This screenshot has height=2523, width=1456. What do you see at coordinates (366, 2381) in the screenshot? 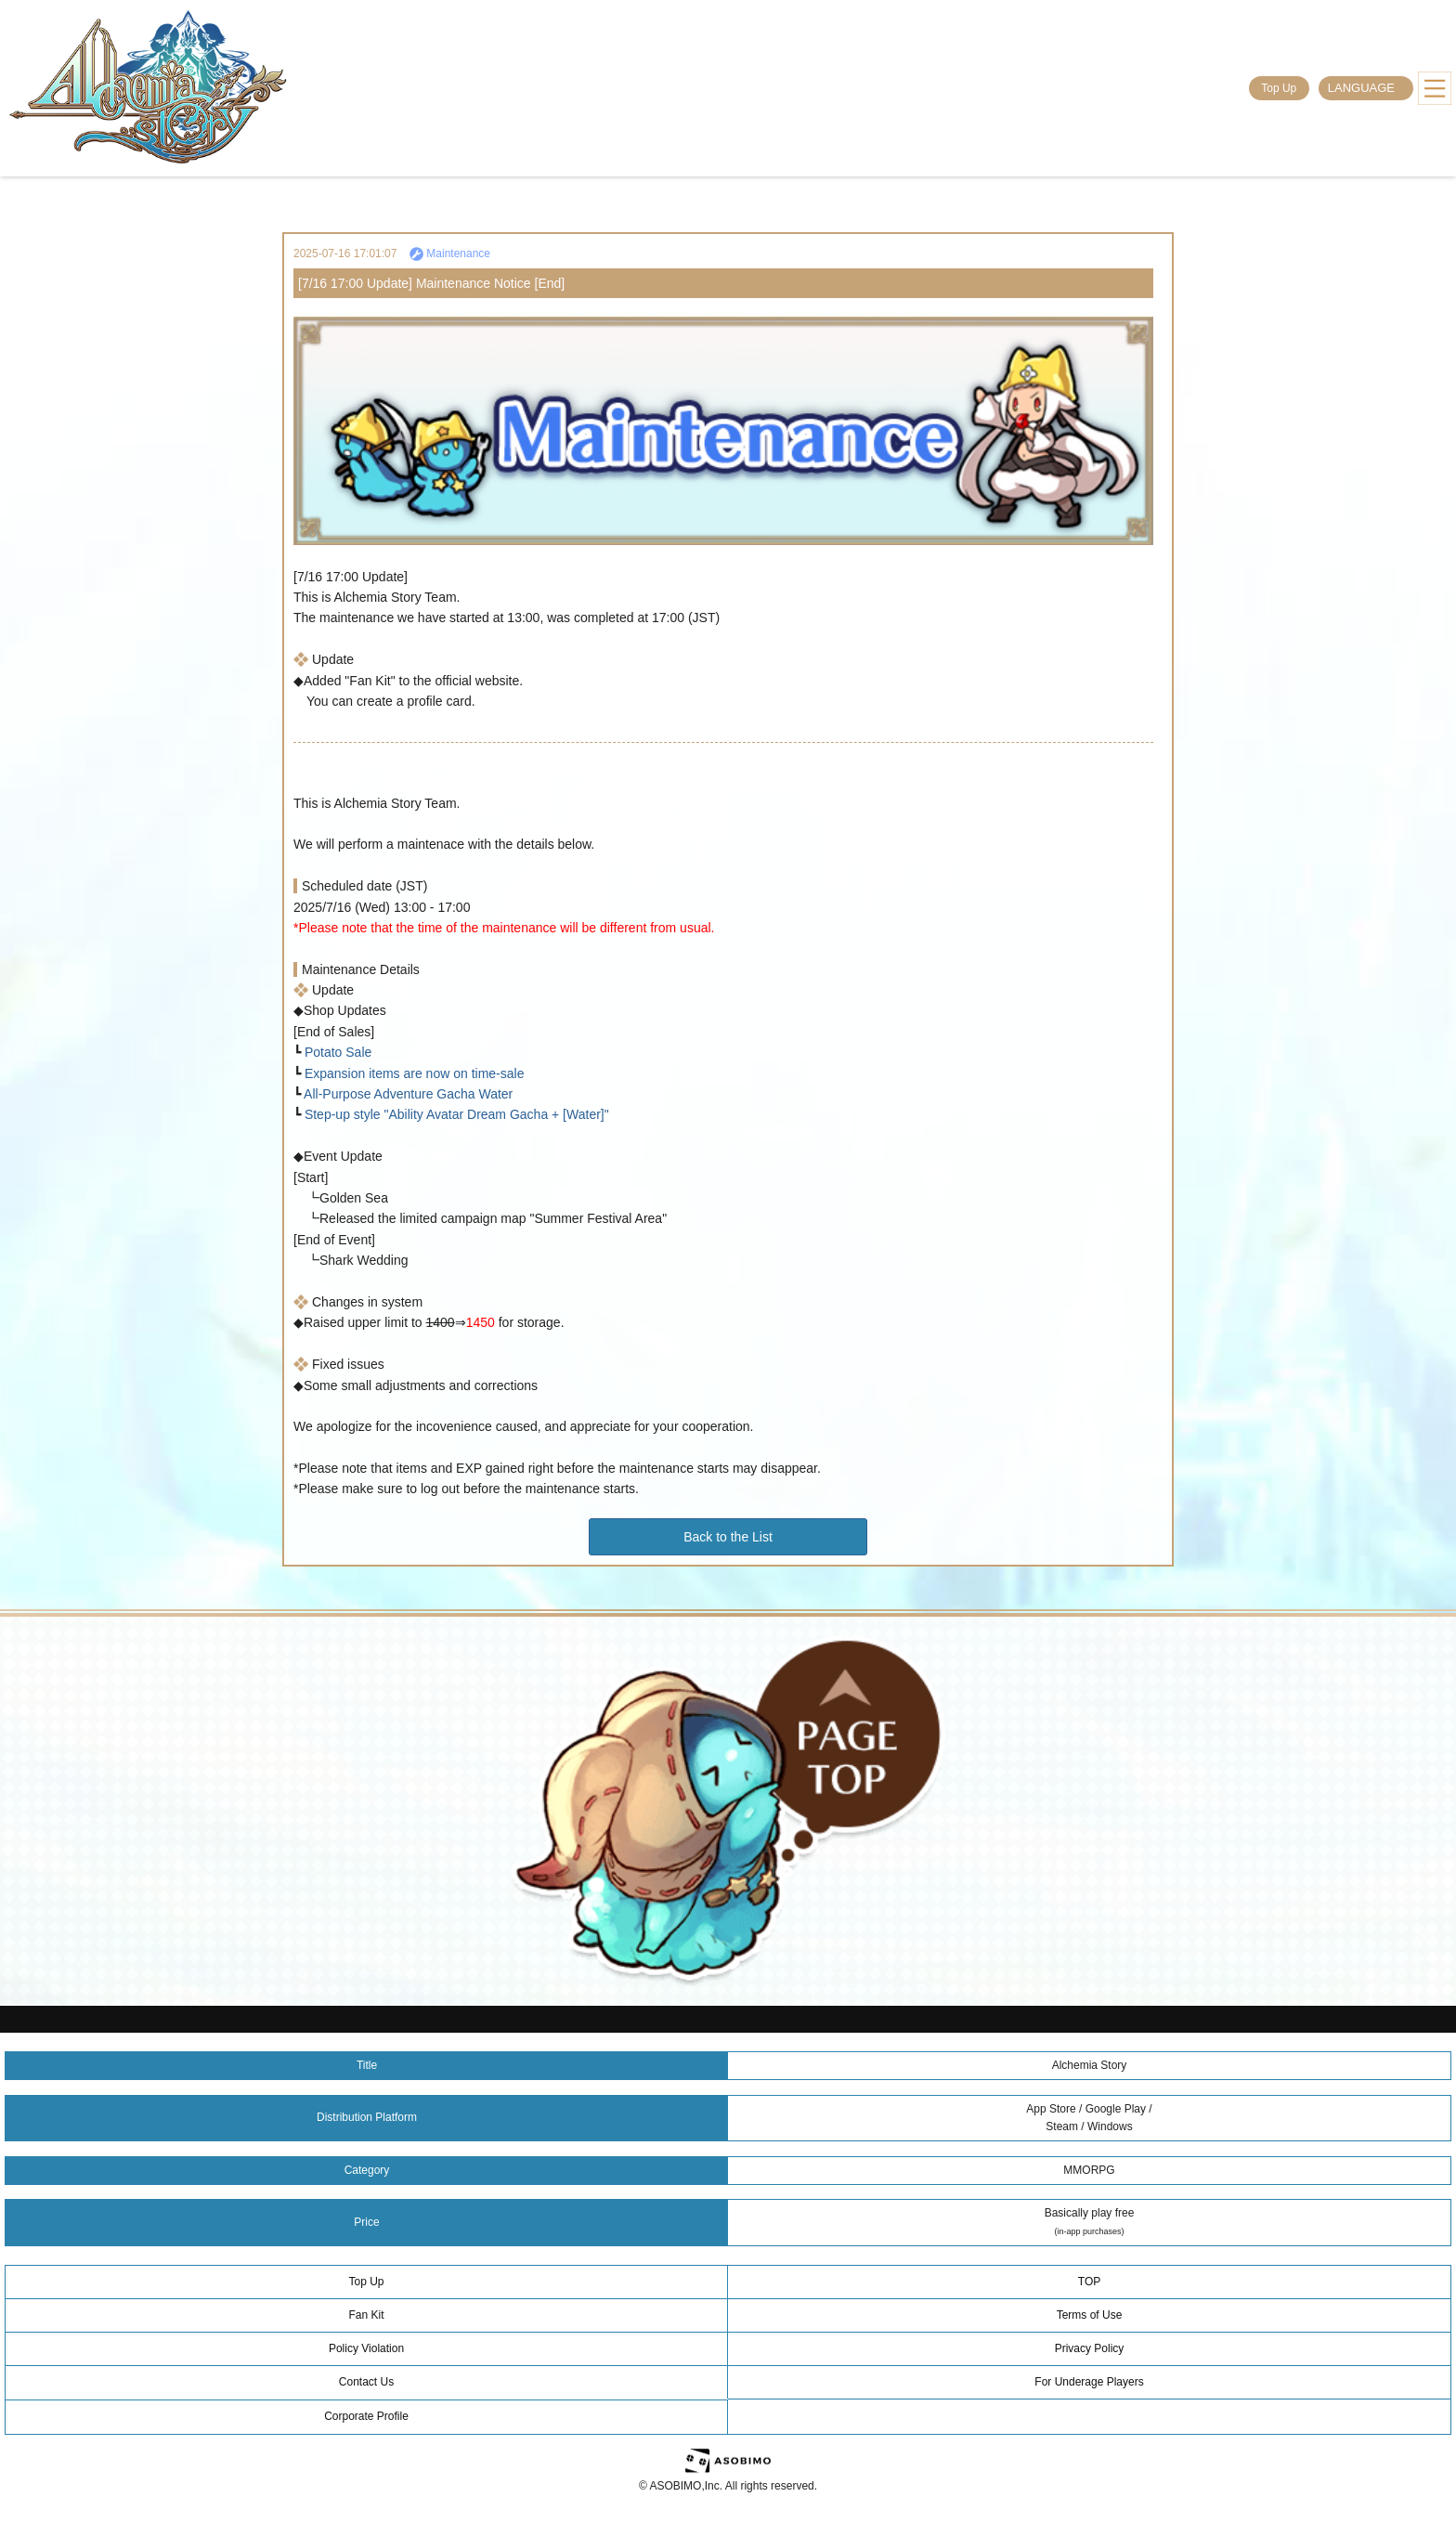
I see `Contact Us` at bounding box center [366, 2381].